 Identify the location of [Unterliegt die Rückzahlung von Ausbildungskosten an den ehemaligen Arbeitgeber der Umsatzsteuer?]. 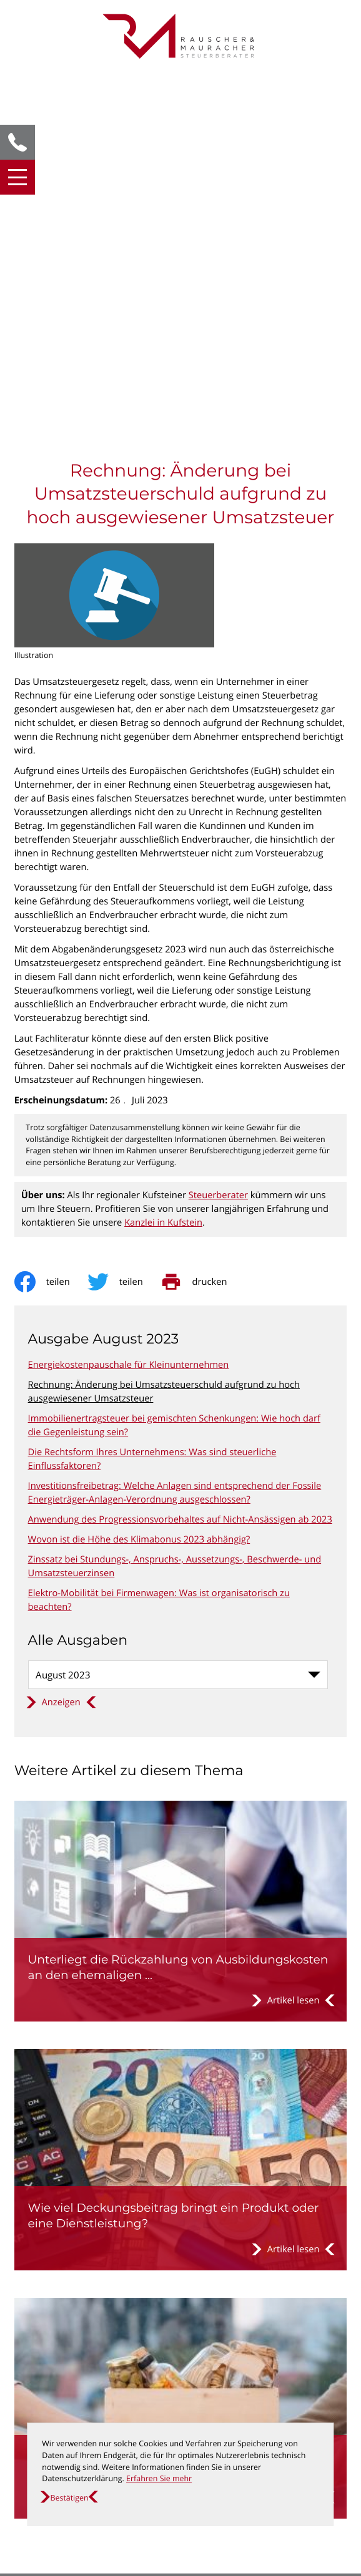
(180, 1551).